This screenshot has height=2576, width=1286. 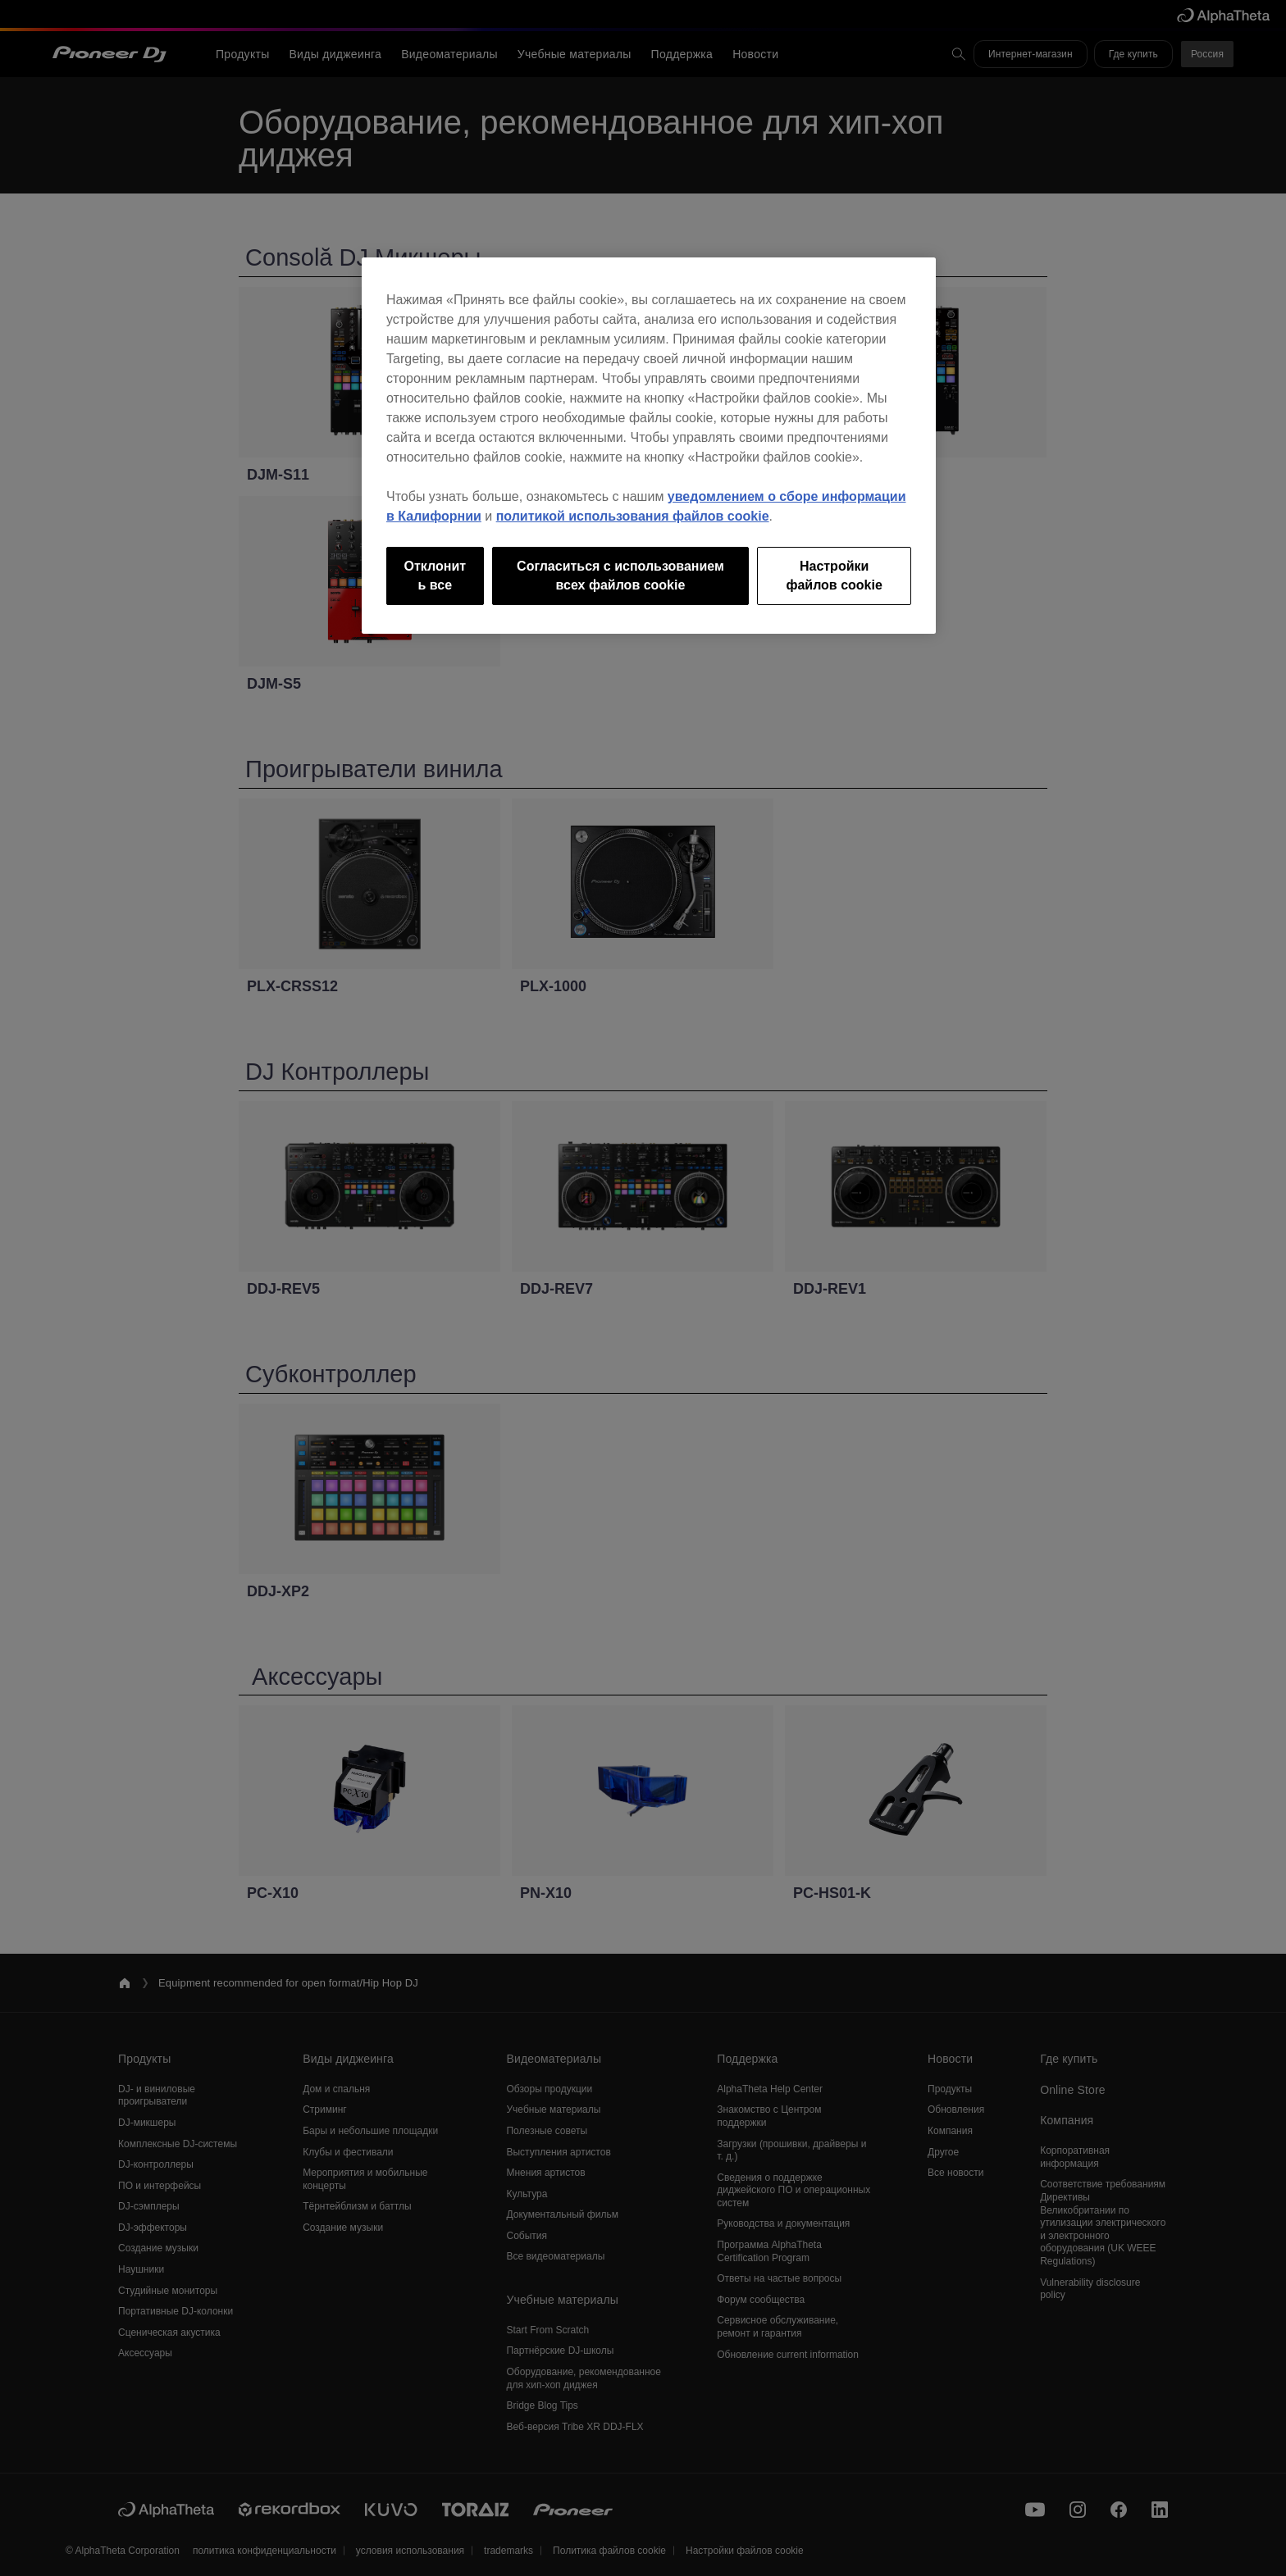 What do you see at coordinates (649, 445) in the screenshot?
I see `[region]` at bounding box center [649, 445].